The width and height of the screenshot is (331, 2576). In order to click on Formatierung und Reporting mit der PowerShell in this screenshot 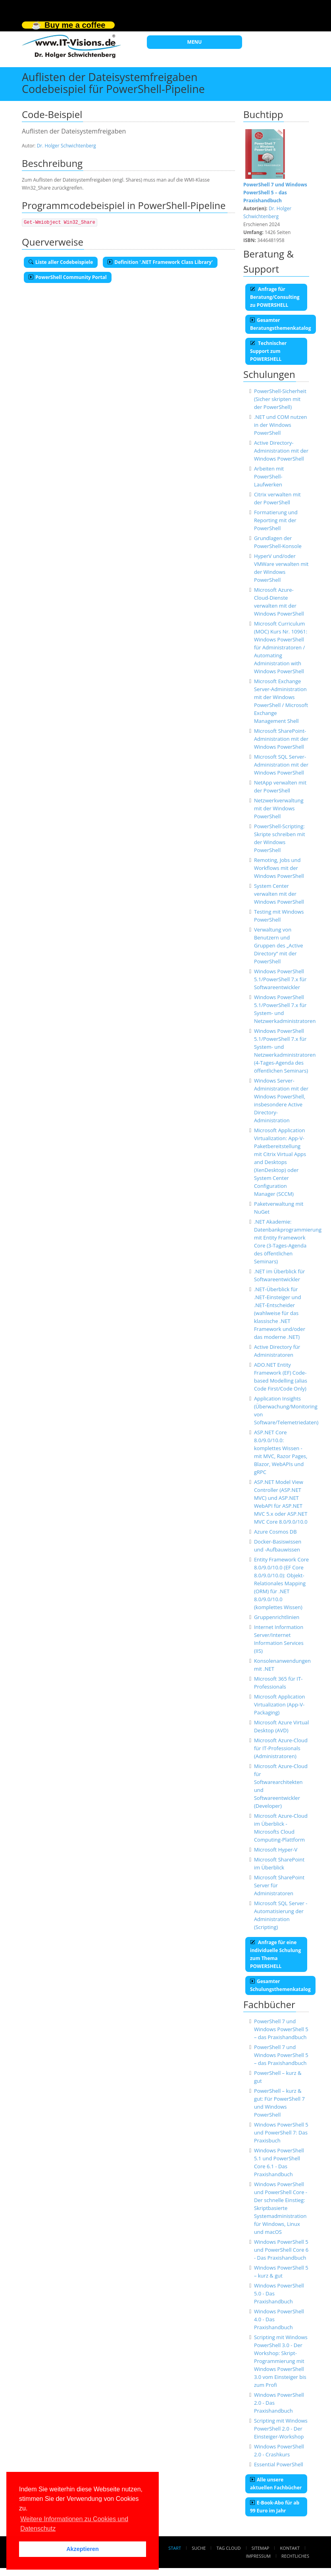, I will do `click(276, 520)`.